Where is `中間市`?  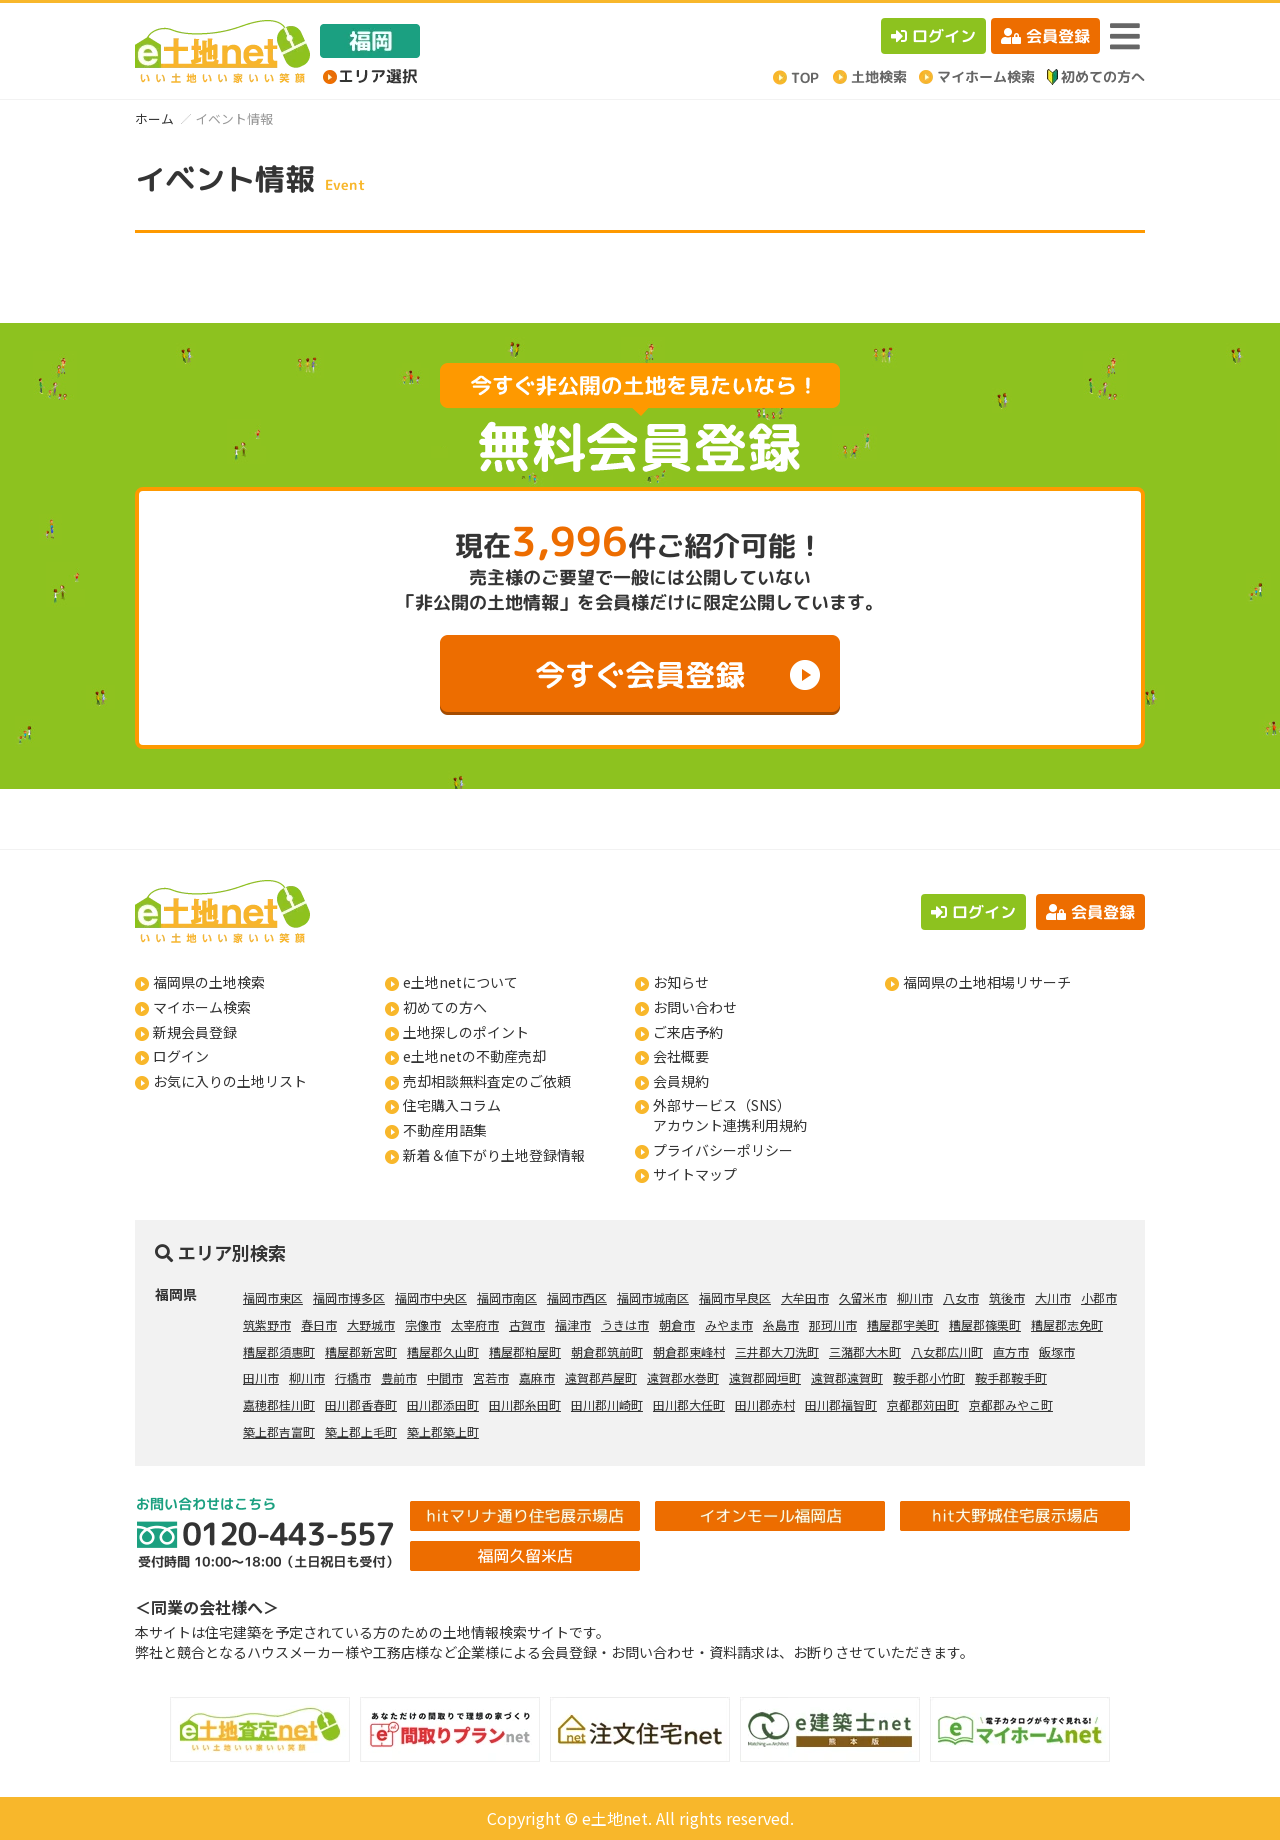
中間市 is located at coordinates (445, 1377).